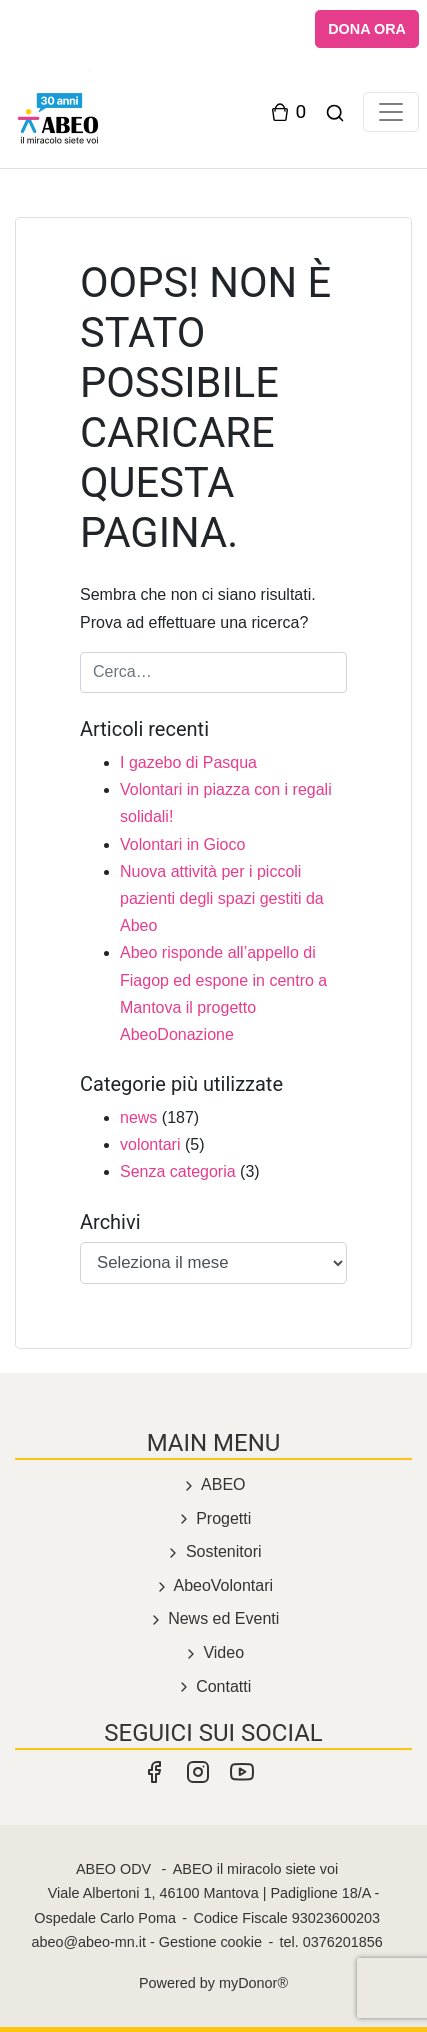 The image size is (427, 2032). Describe the element at coordinates (214, 1618) in the screenshot. I see `News ed Eventi` at that location.